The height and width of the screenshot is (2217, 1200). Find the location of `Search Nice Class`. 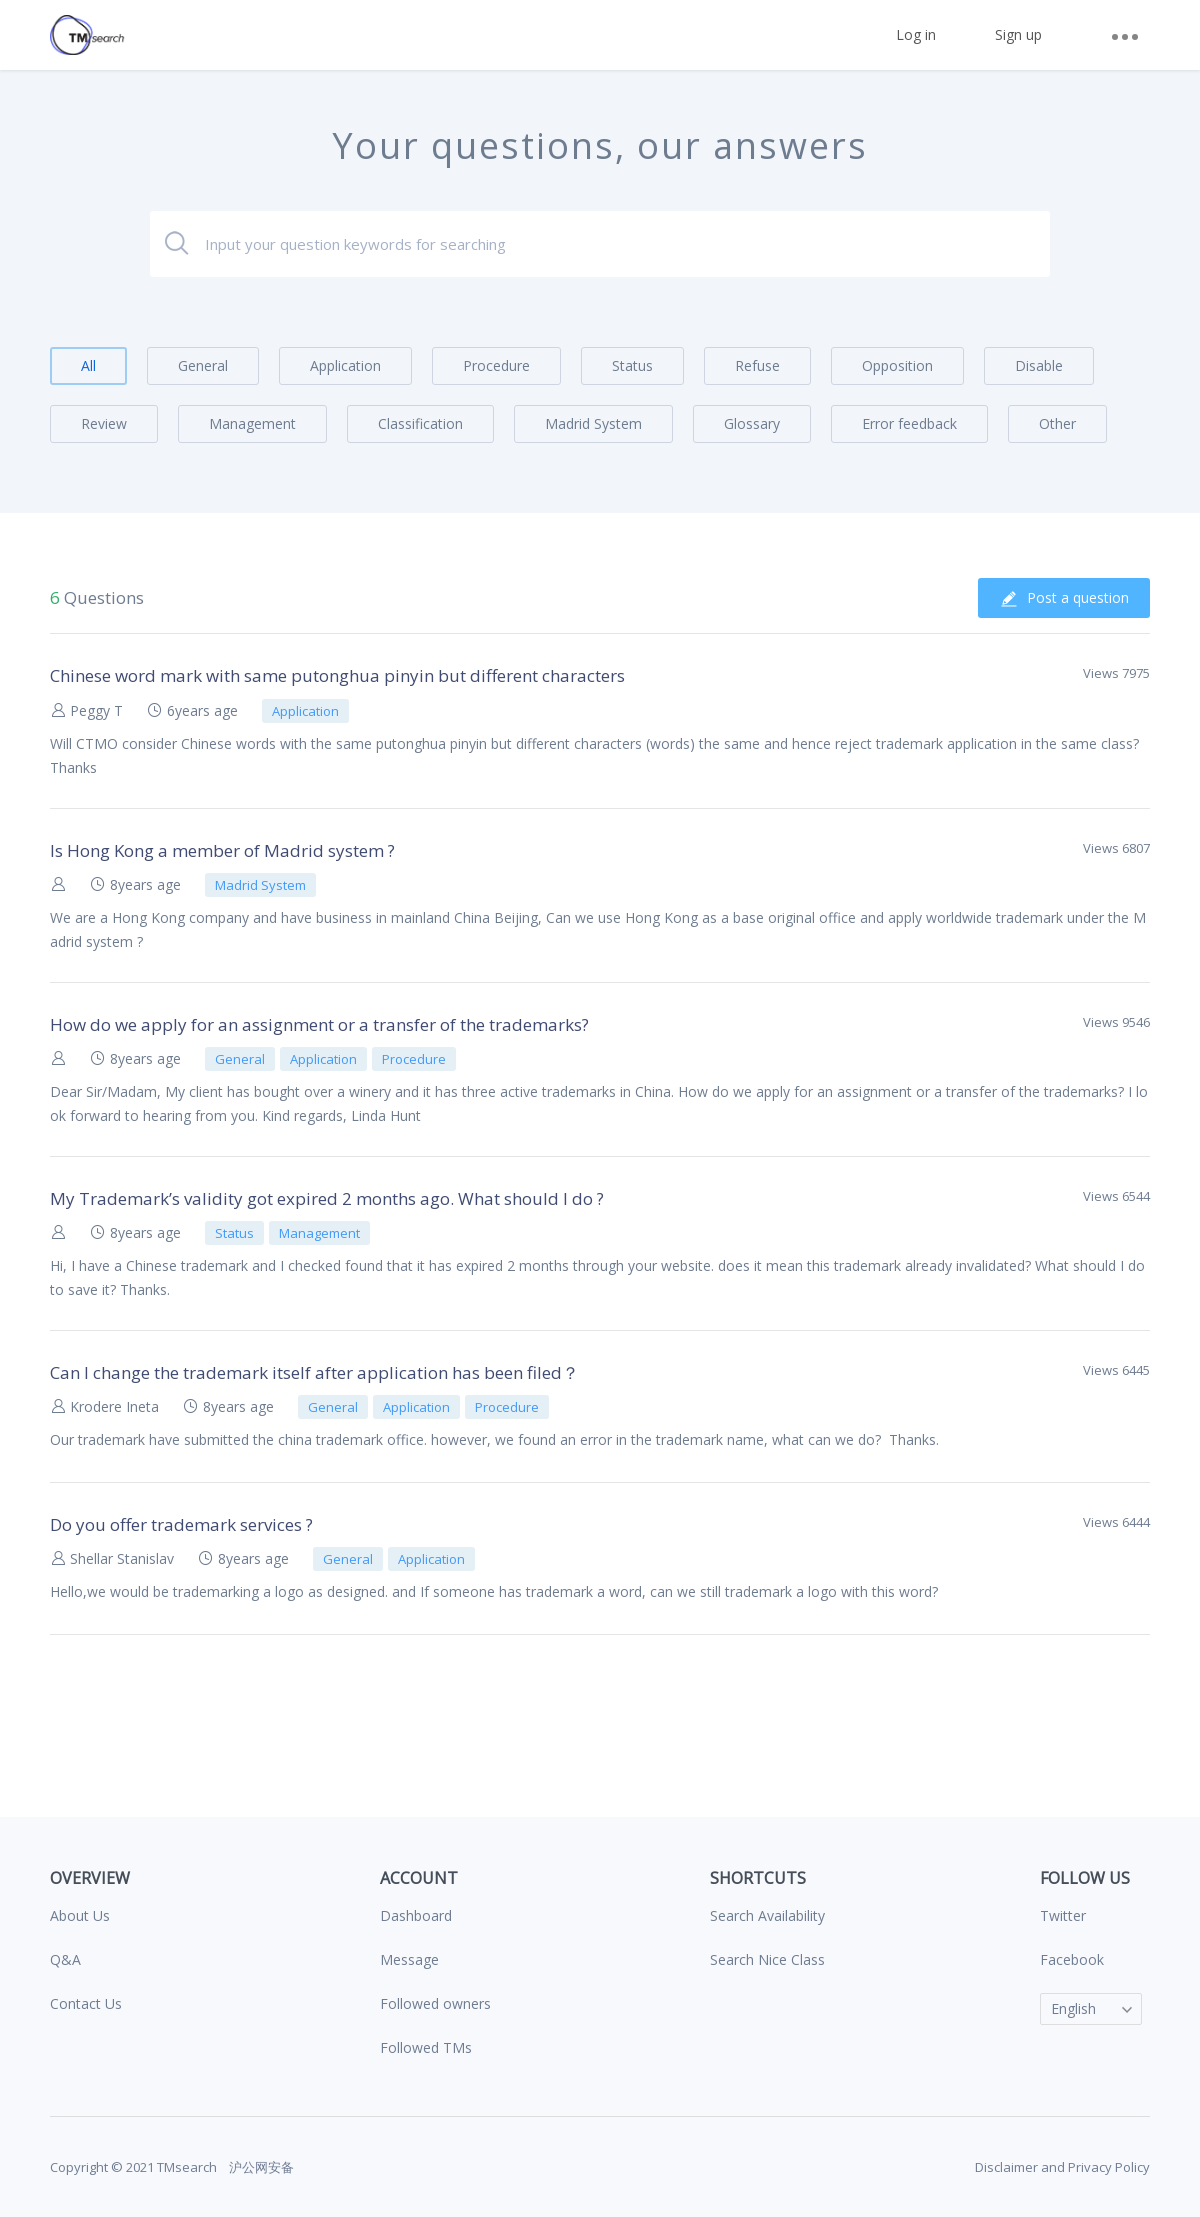

Search Nice Class is located at coordinates (767, 1959).